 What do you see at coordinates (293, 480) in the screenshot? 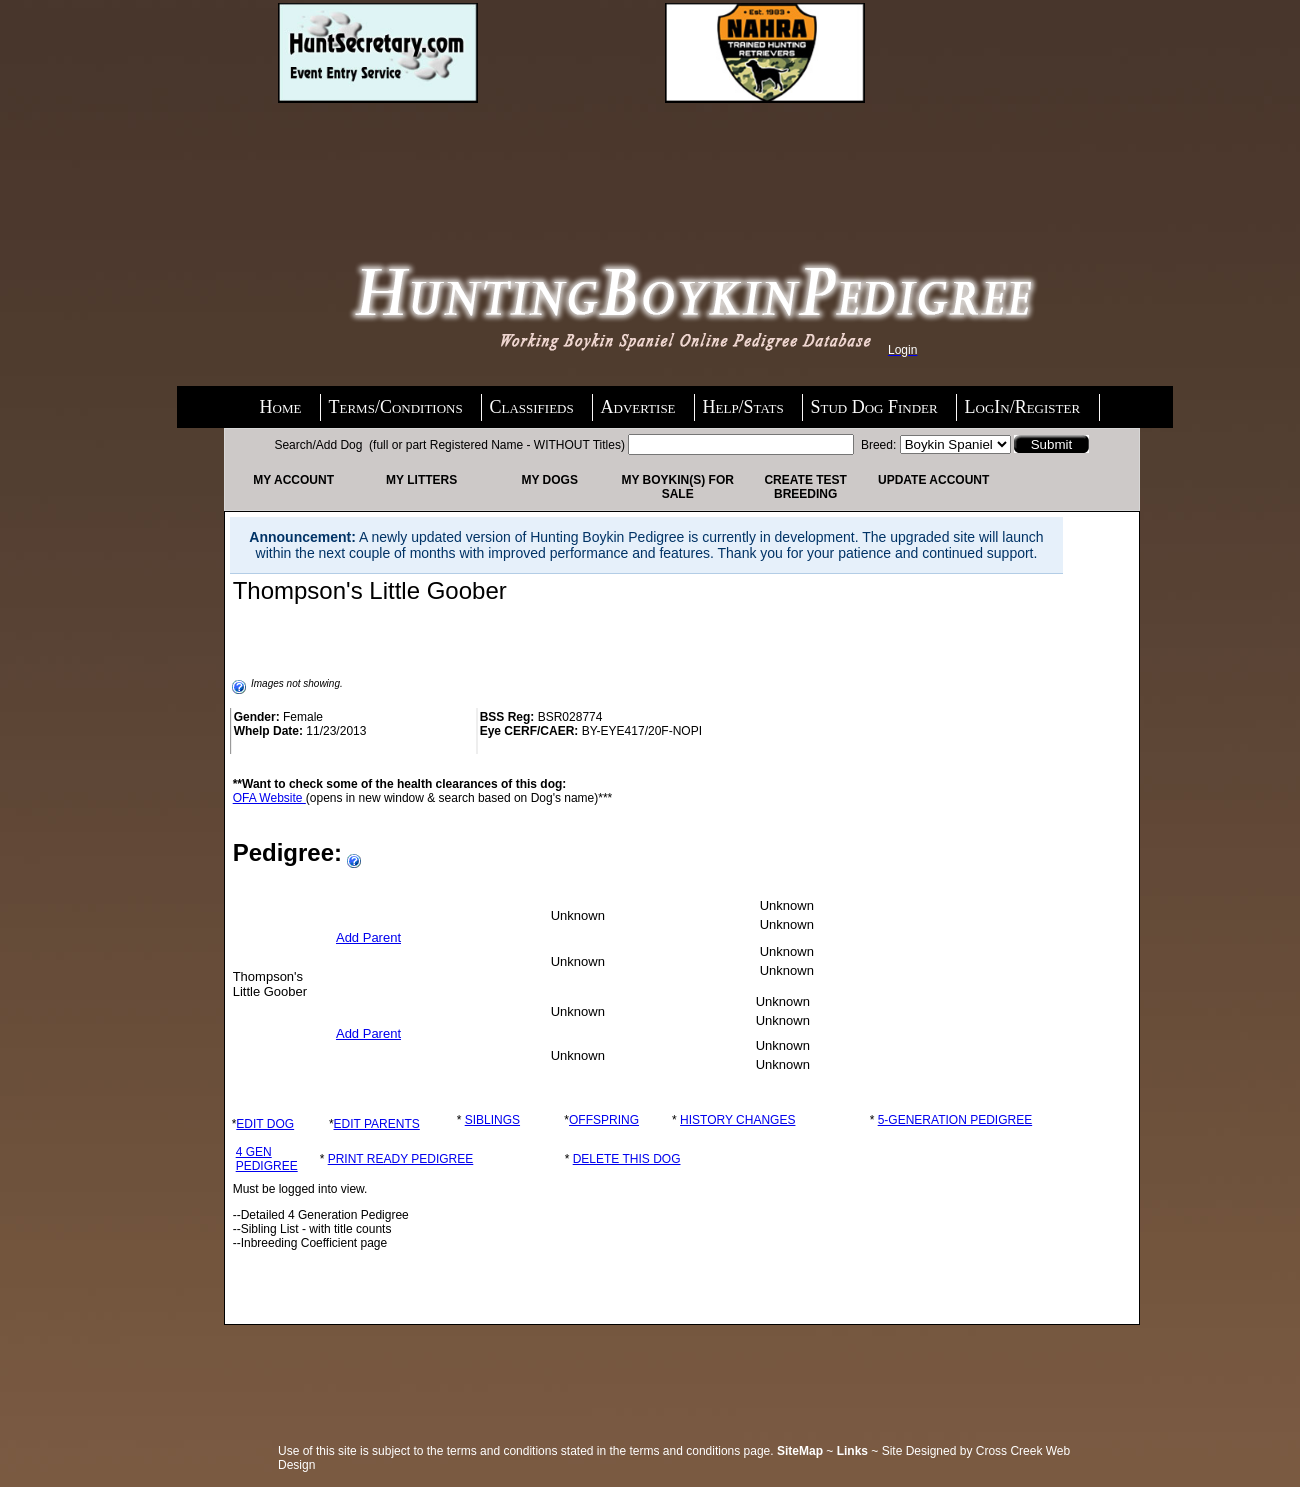
I see `My Account` at bounding box center [293, 480].